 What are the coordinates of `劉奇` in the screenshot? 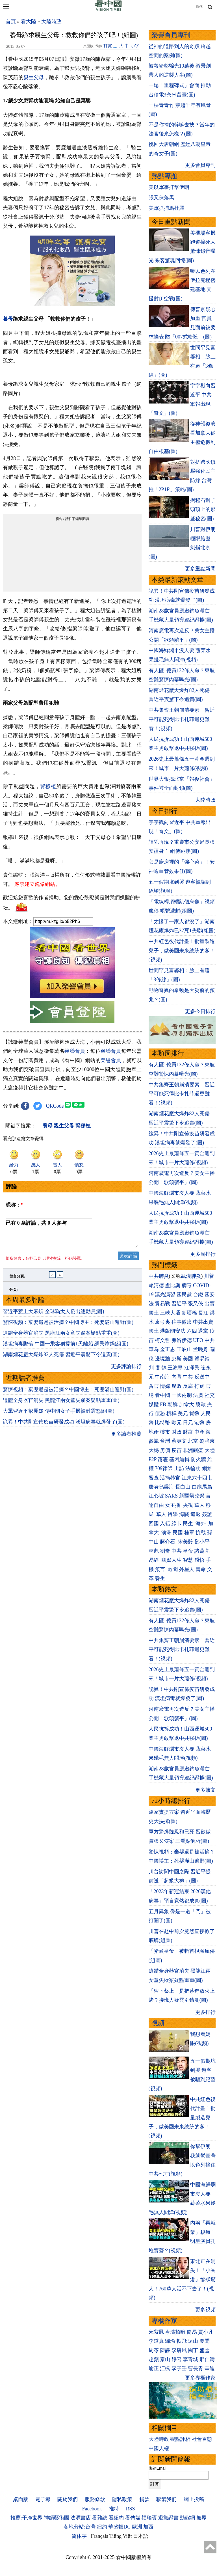 It's located at (165, 1551).